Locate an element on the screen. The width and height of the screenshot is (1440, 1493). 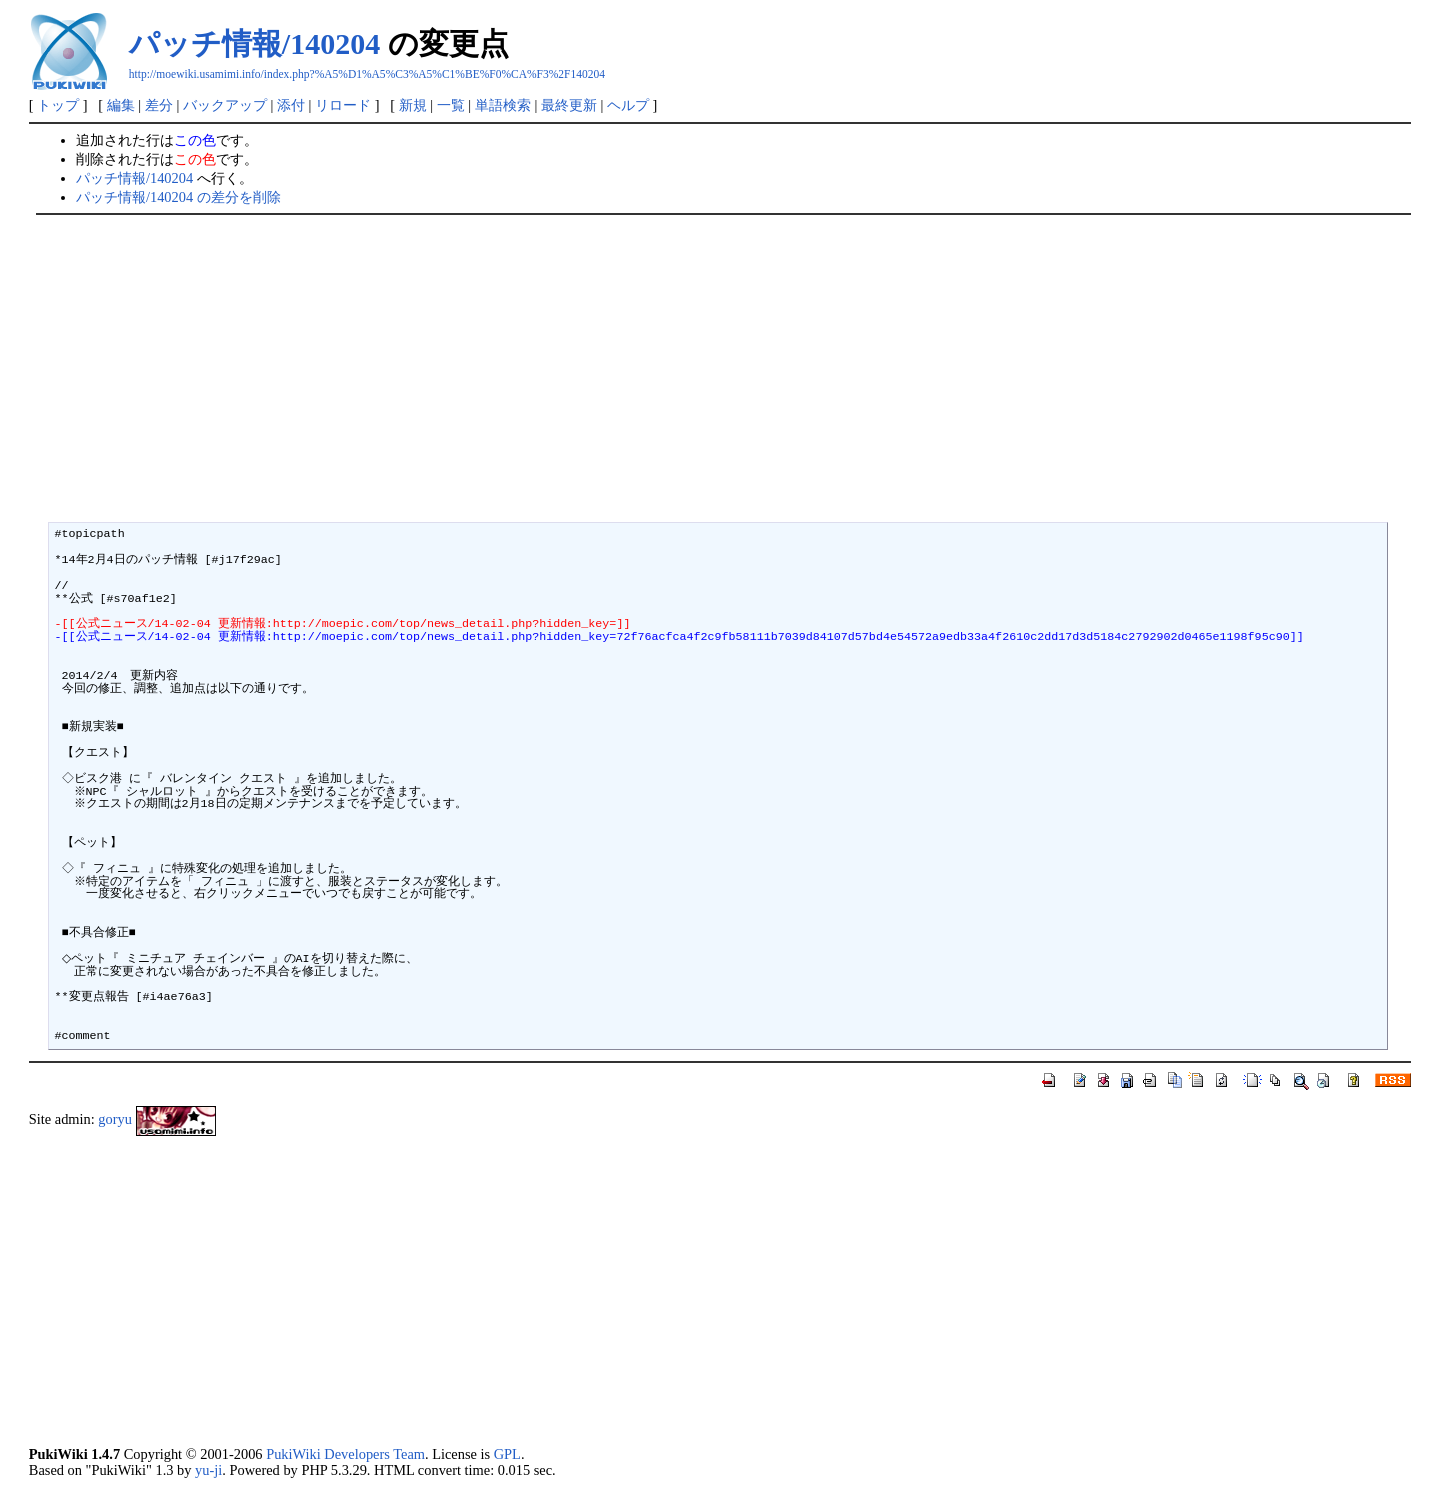
トップ is located at coordinates (58, 105).